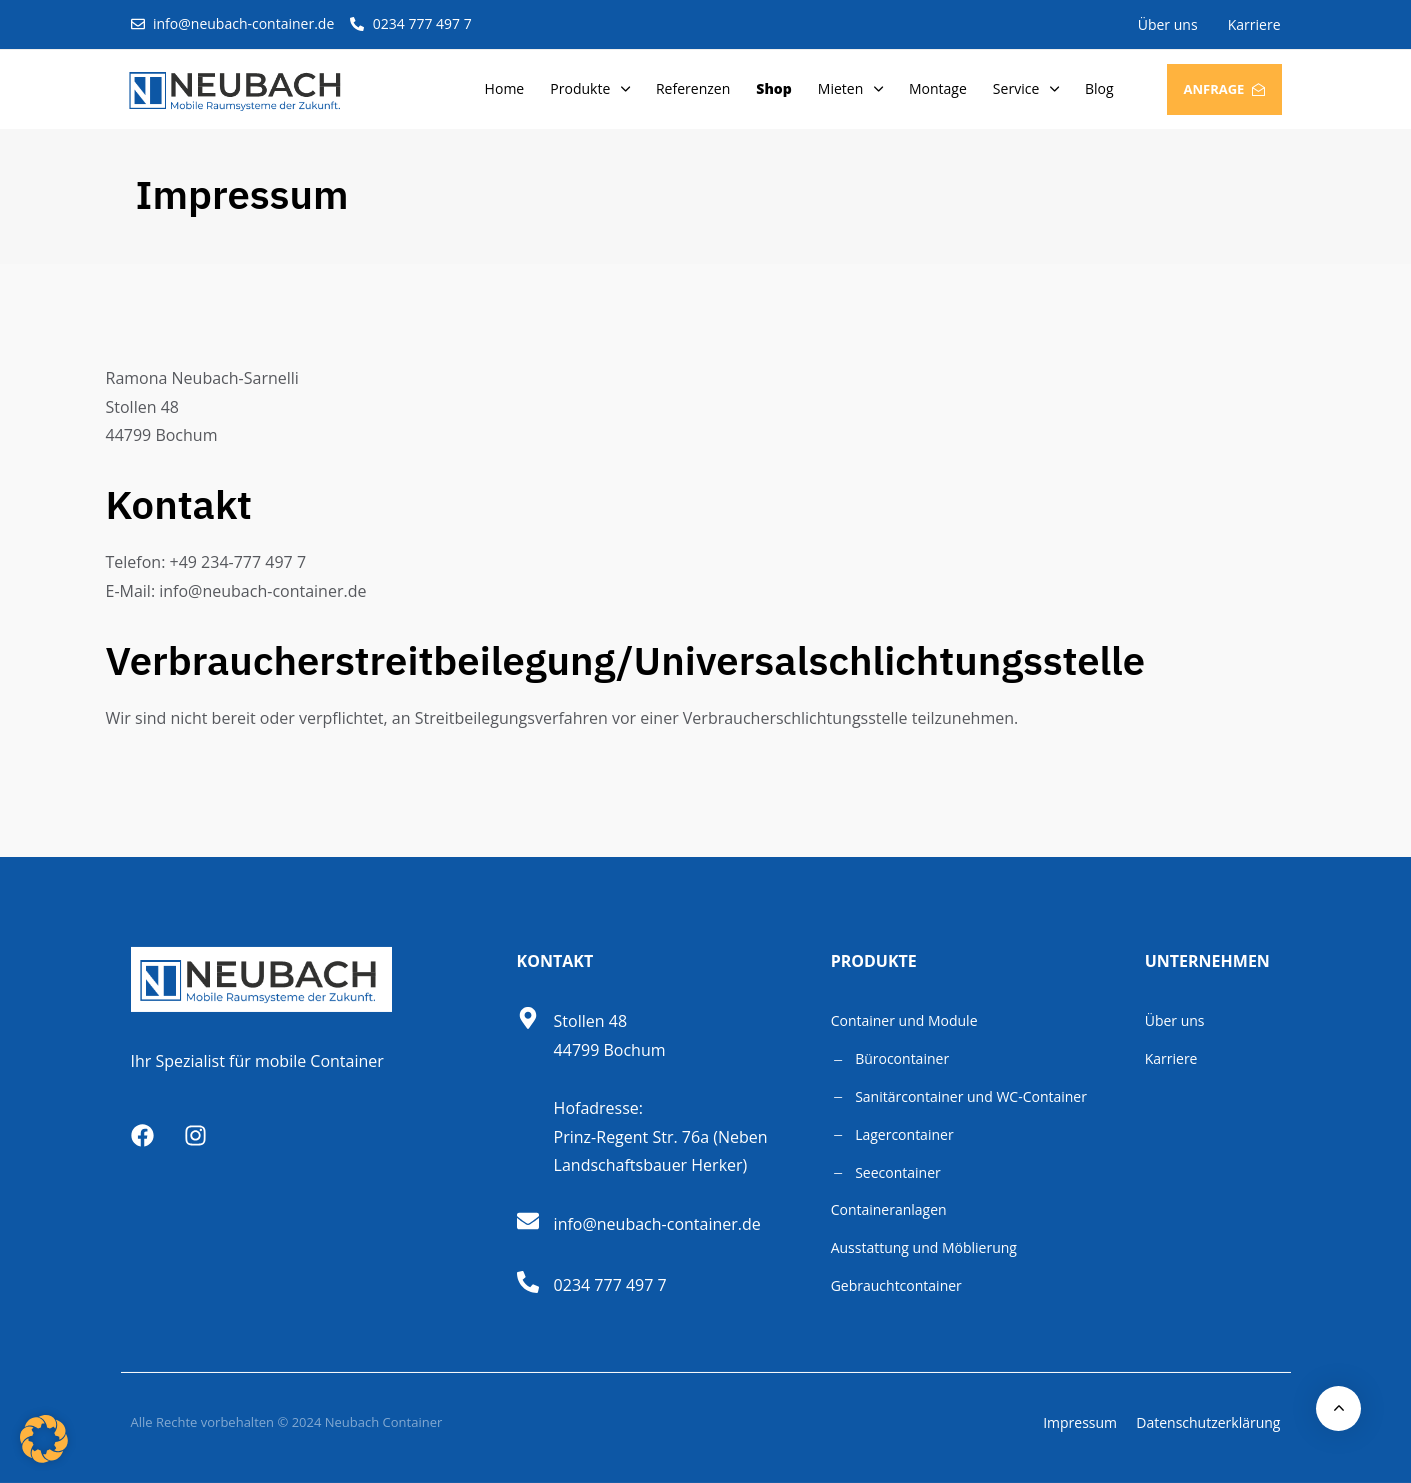  I want to click on Montage, so click(938, 88).